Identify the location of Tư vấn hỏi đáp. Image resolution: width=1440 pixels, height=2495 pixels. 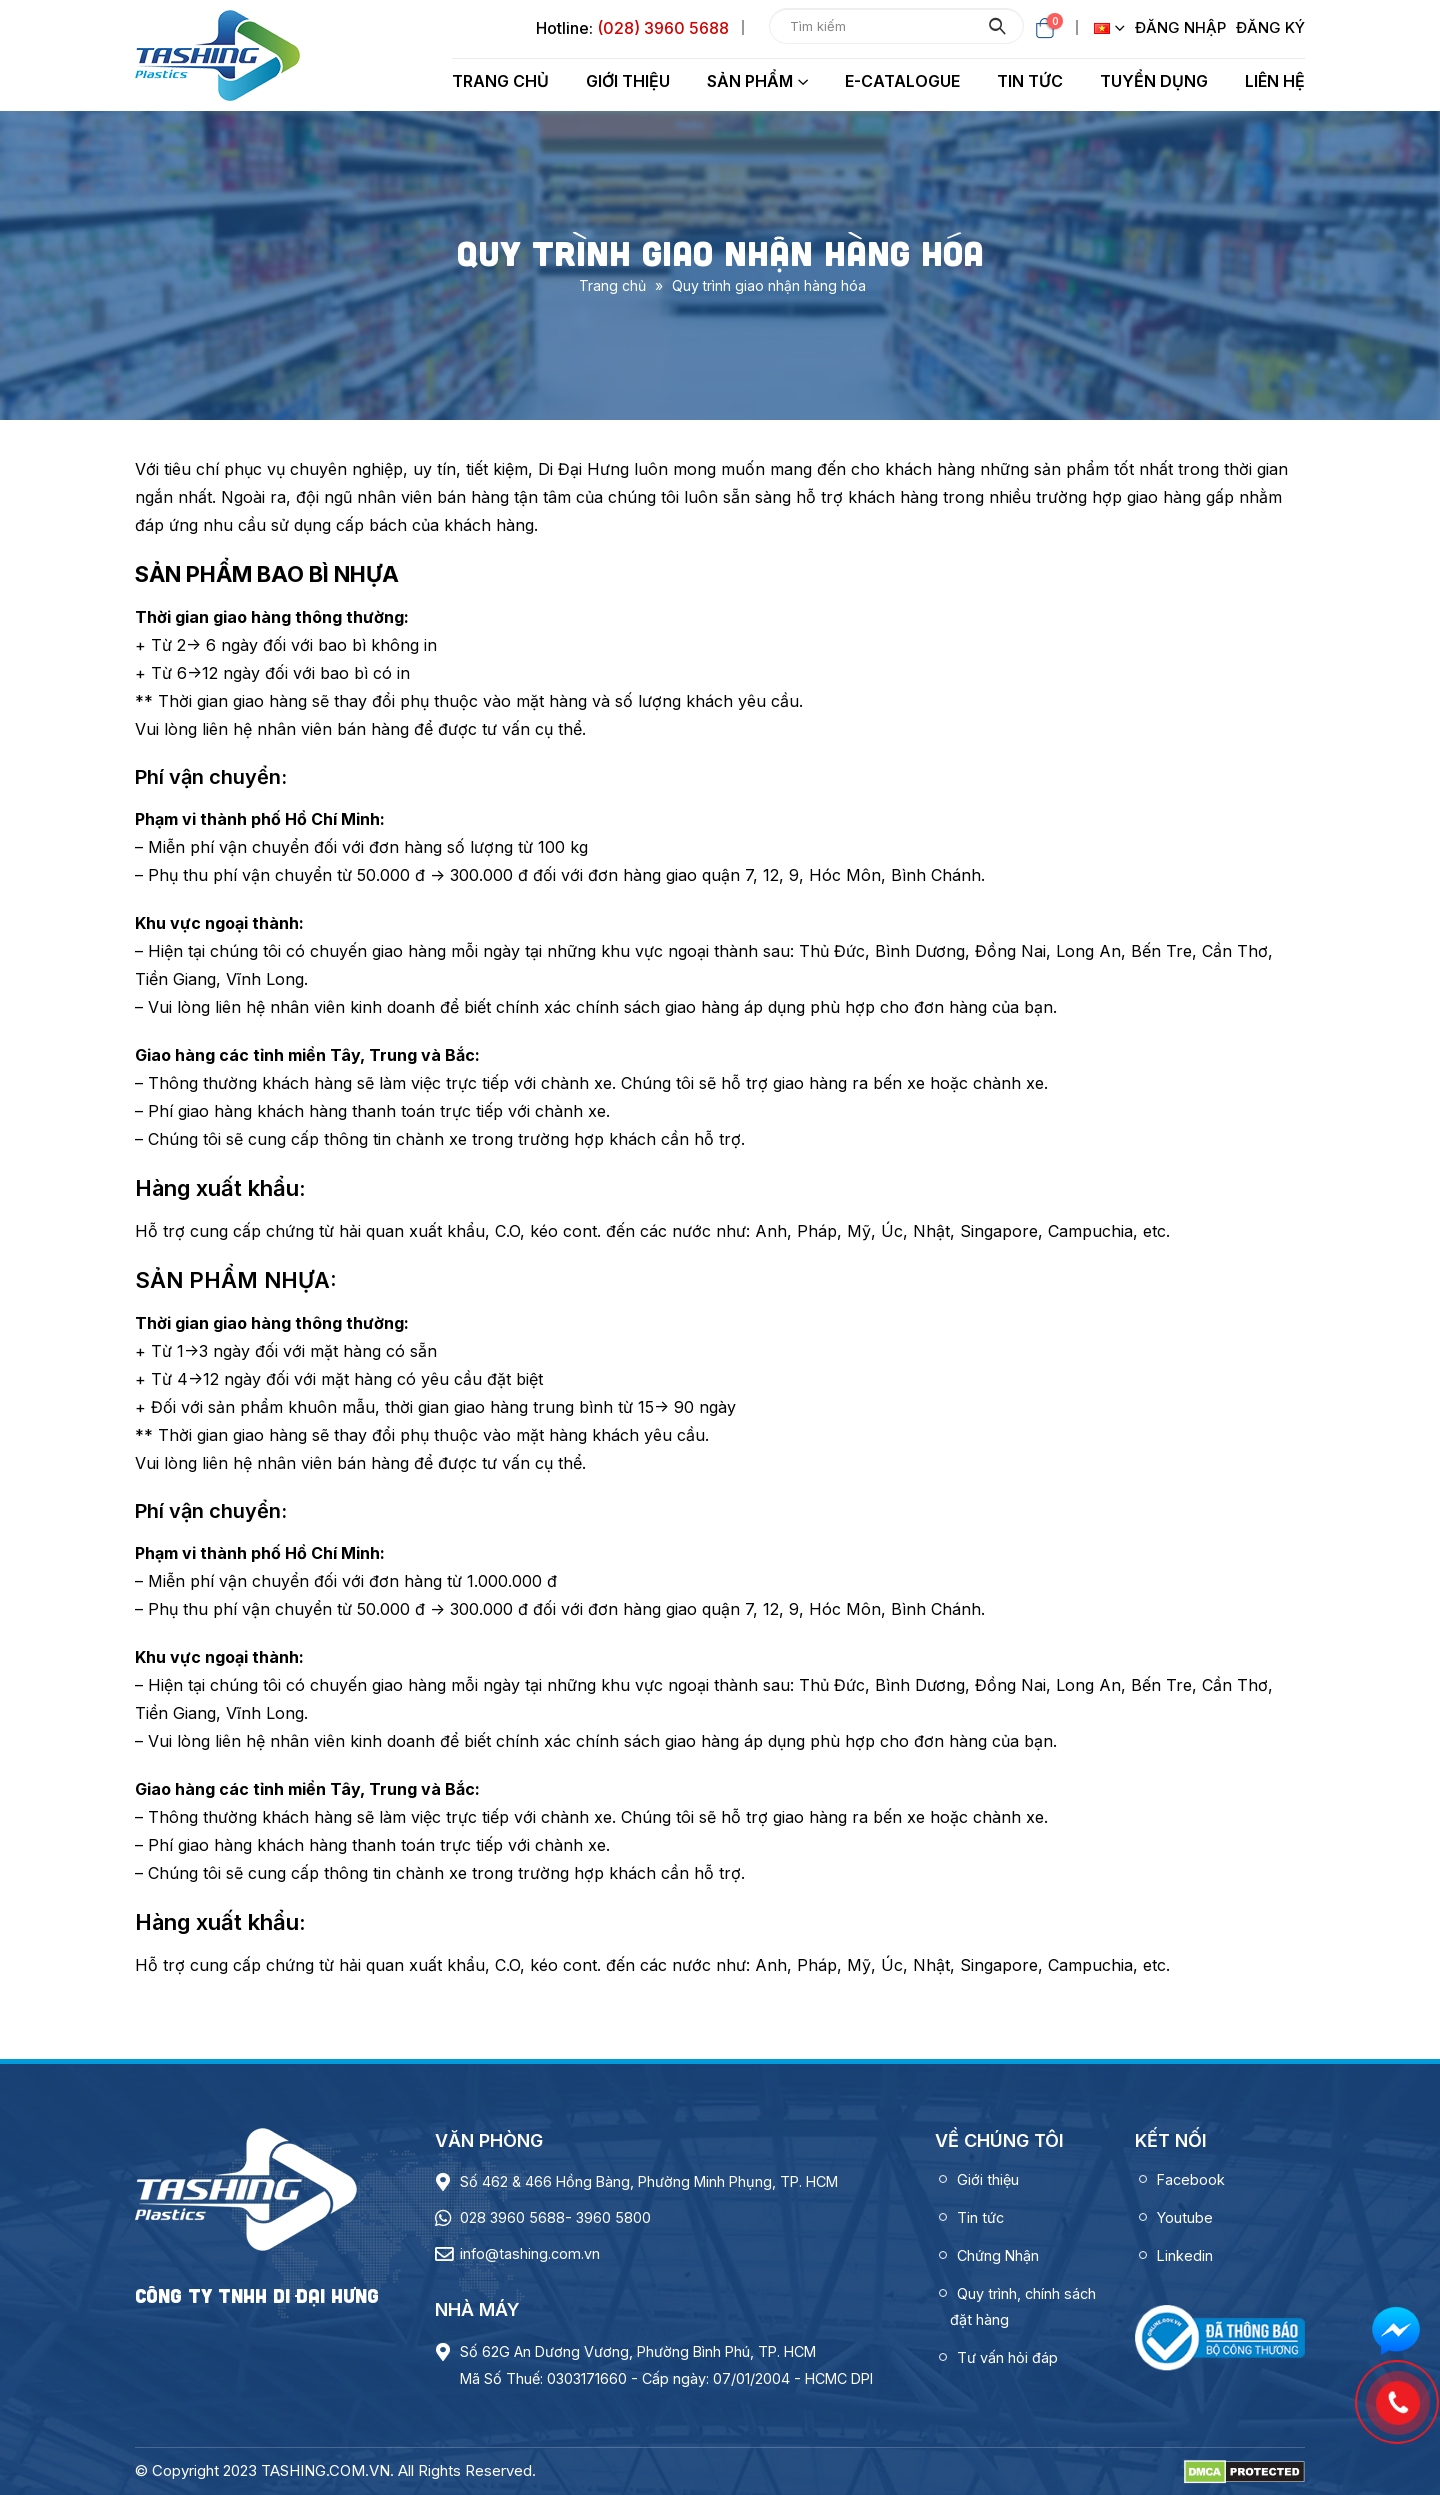
(1007, 2357).